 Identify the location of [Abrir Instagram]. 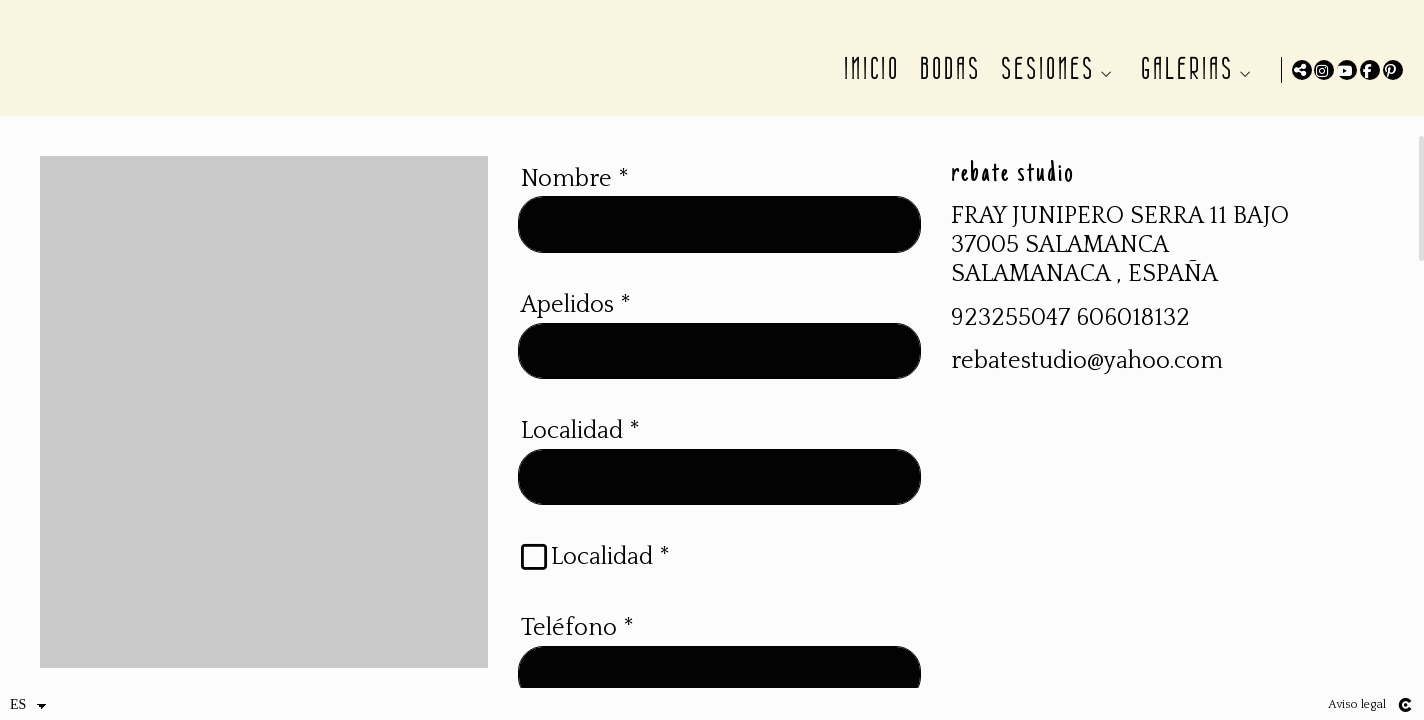
(1324, 70).